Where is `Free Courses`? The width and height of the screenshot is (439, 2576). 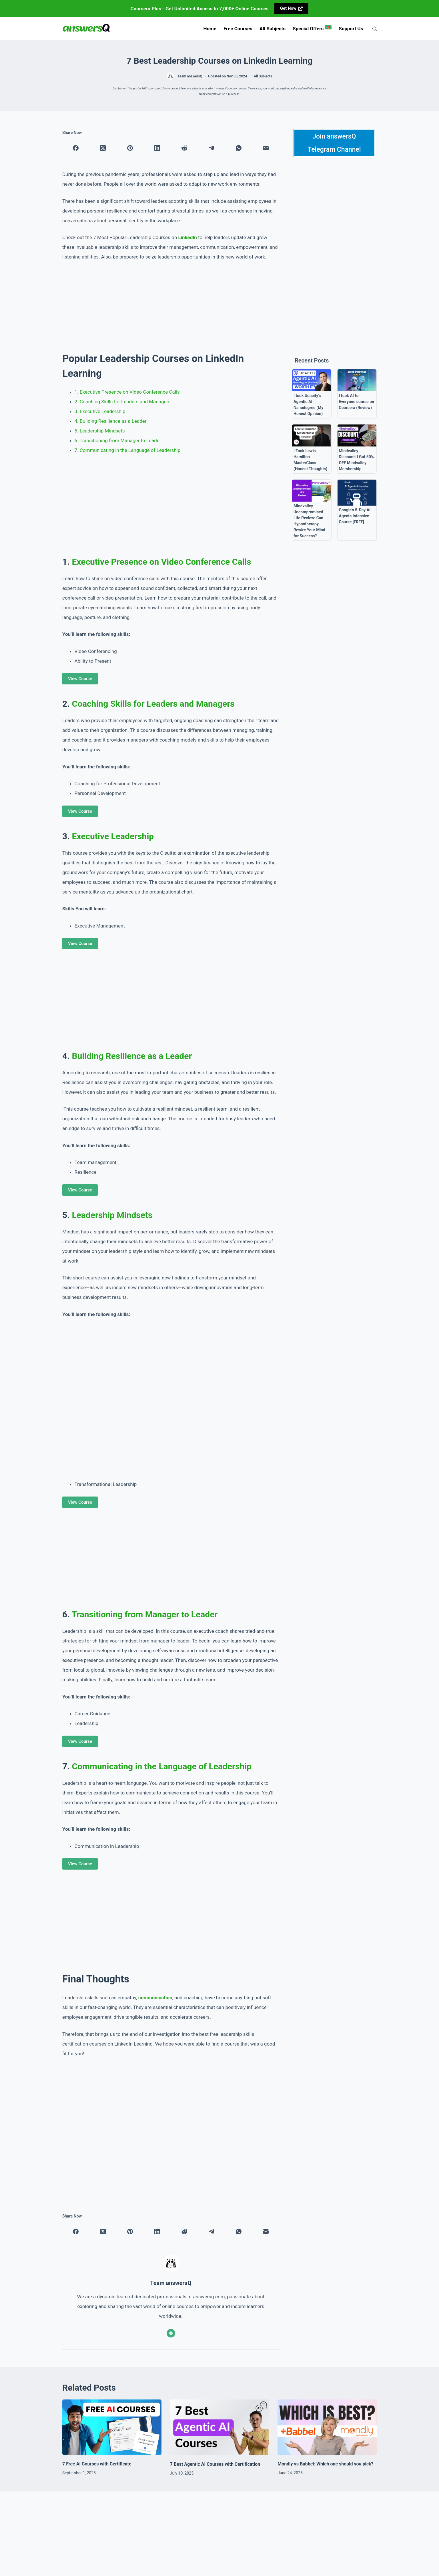
Free Courses is located at coordinates (238, 28).